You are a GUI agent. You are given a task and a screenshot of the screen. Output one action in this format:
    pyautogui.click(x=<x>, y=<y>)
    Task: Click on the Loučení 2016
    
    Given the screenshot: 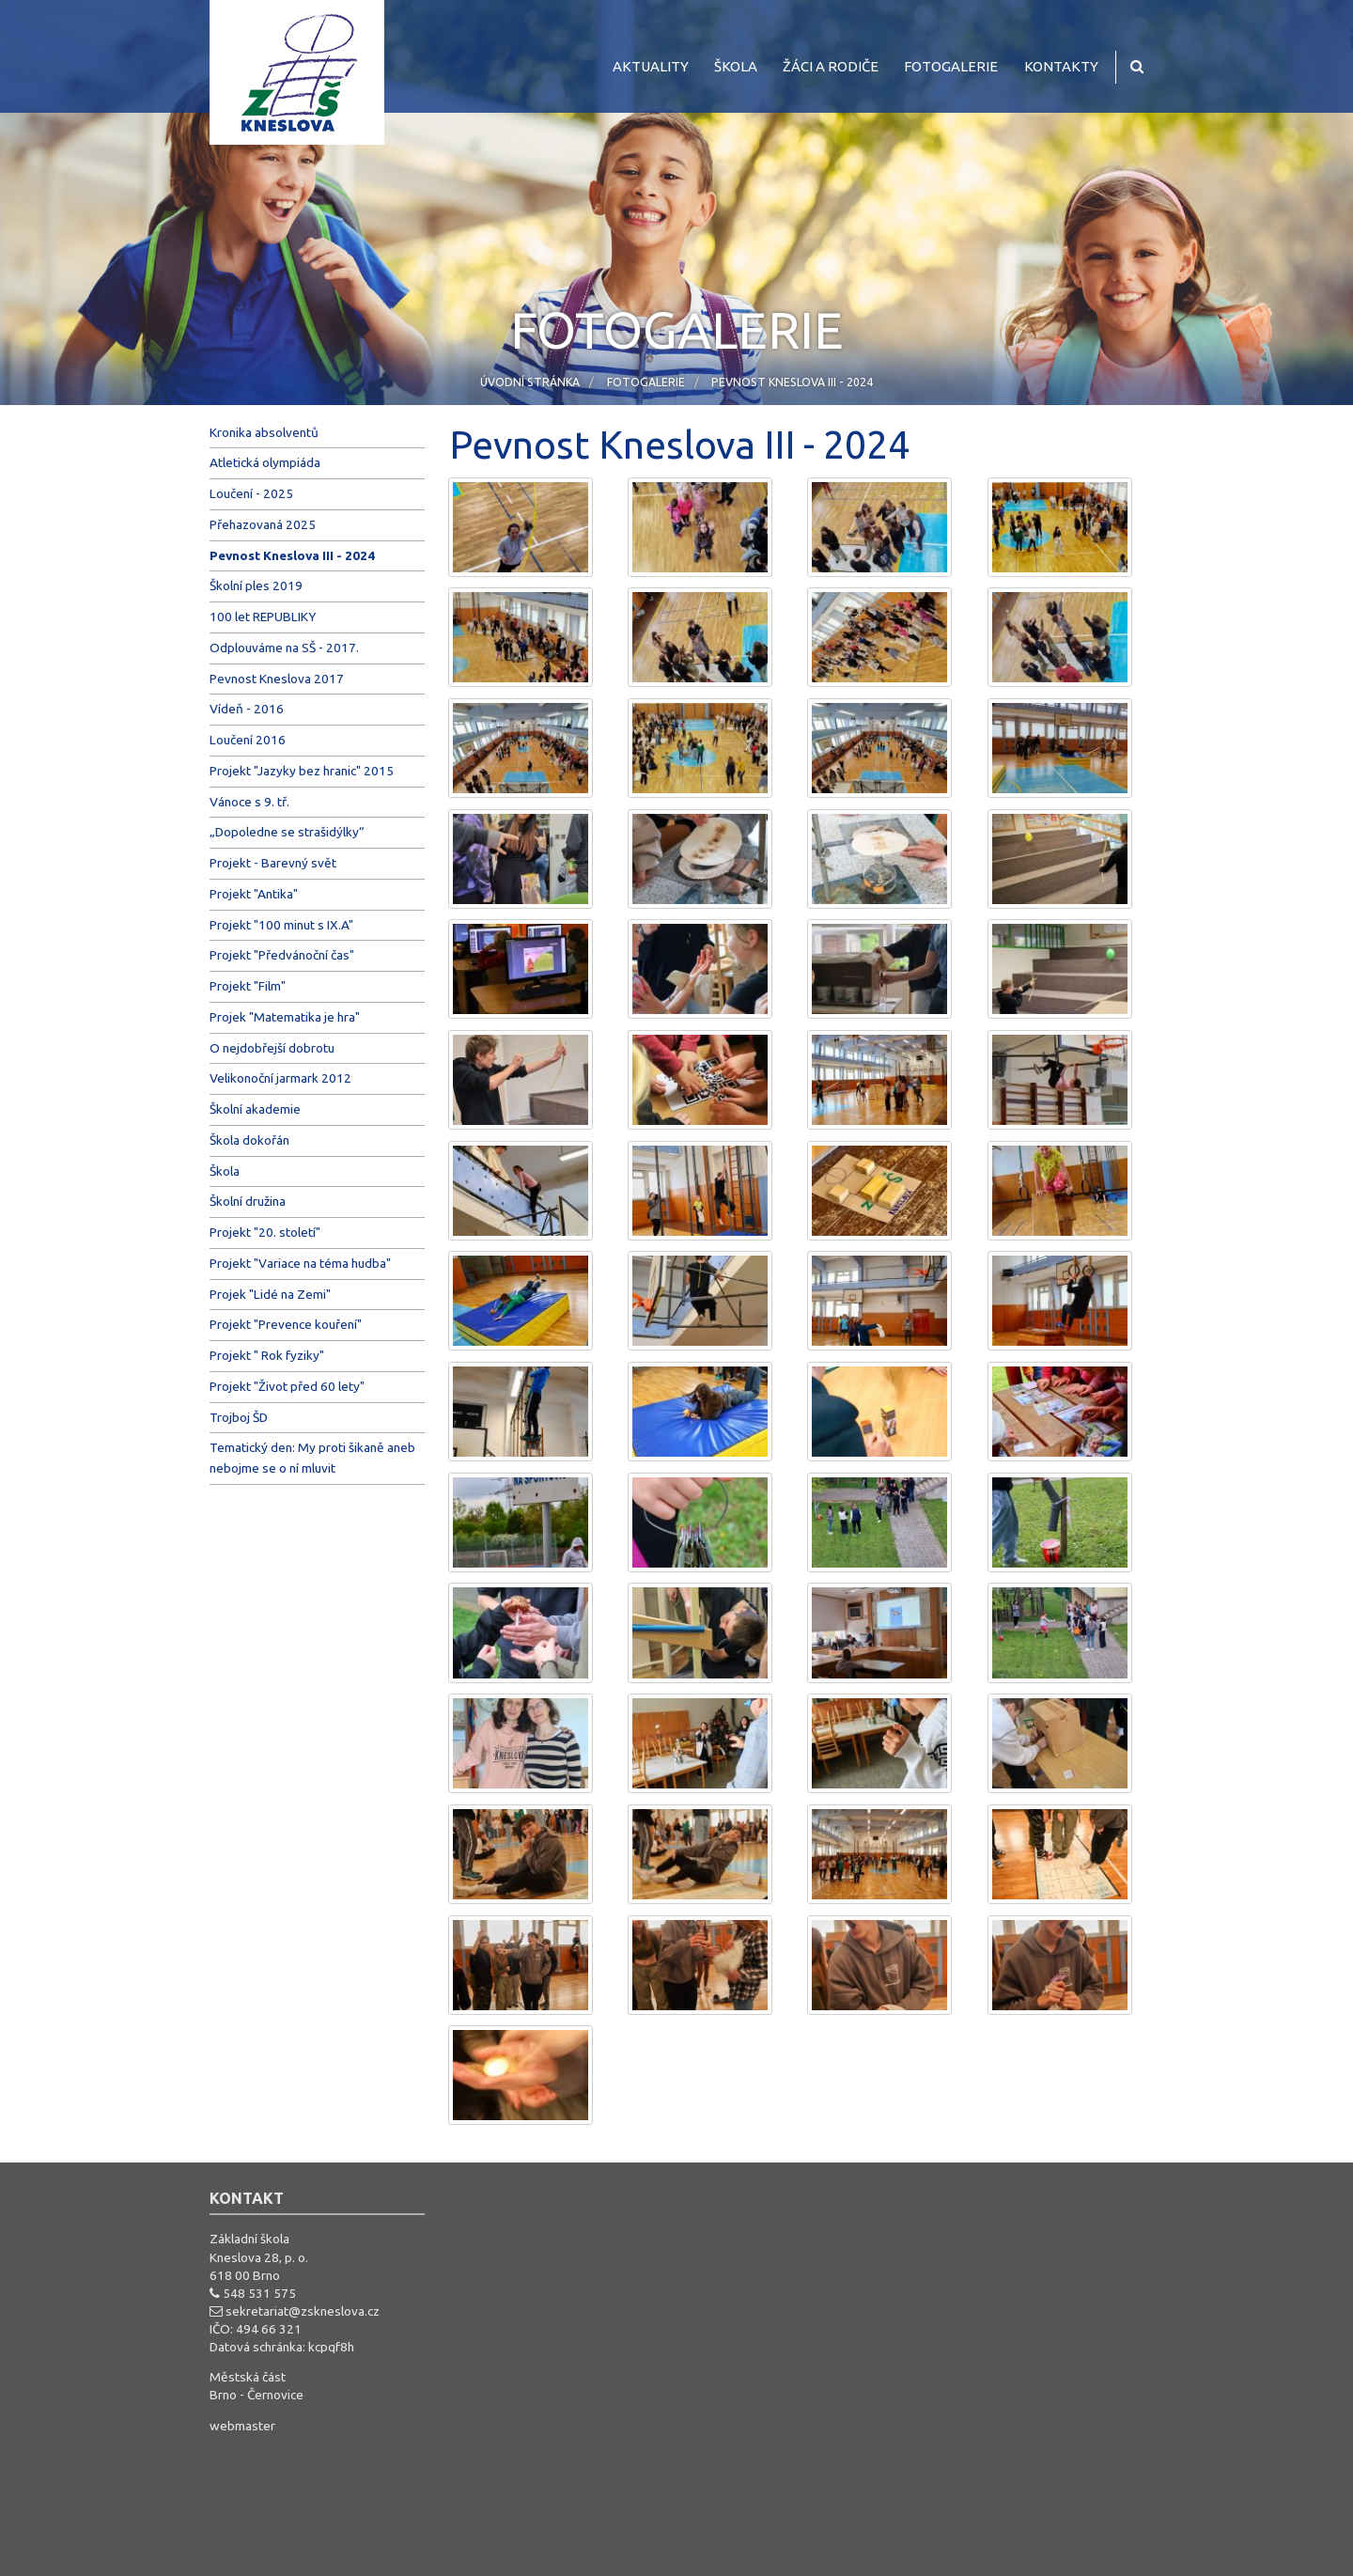 What is the action you would take?
    pyautogui.click(x=248, y=739)
    